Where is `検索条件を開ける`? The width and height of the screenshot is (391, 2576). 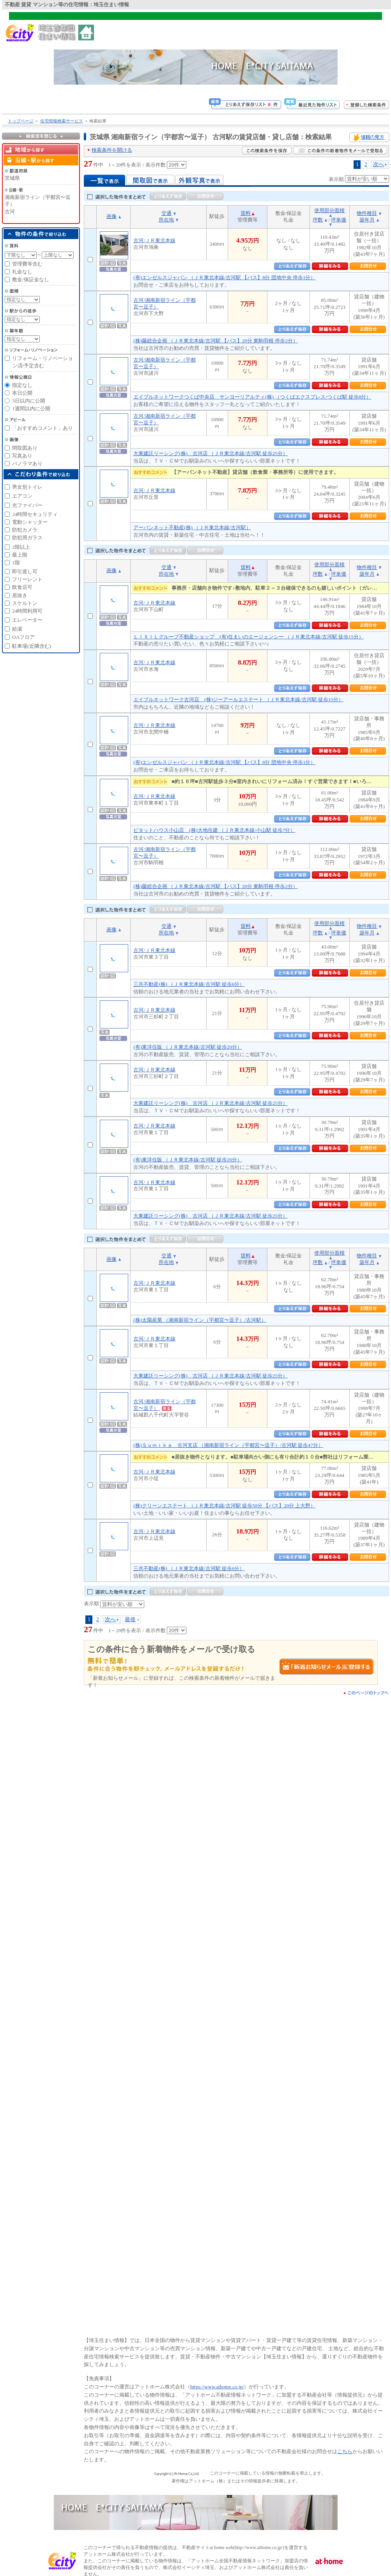
検索条件を開ける is located at coordinates (112, 150).